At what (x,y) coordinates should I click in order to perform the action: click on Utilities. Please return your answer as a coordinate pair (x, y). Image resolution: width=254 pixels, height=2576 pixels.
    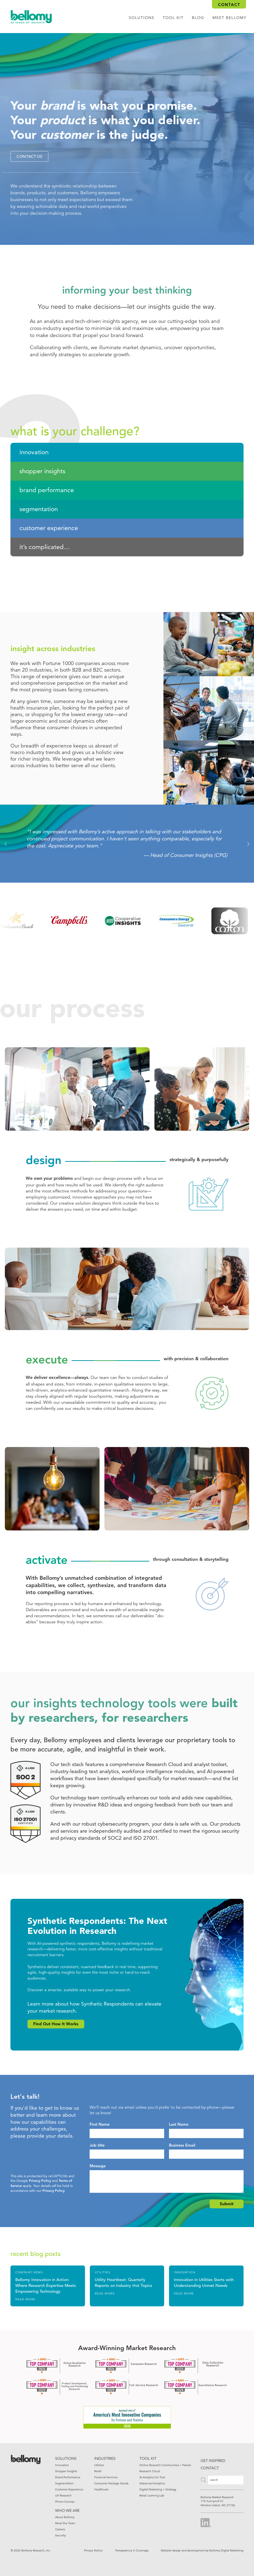
    Looking at the image, I should click on (99, 2465).